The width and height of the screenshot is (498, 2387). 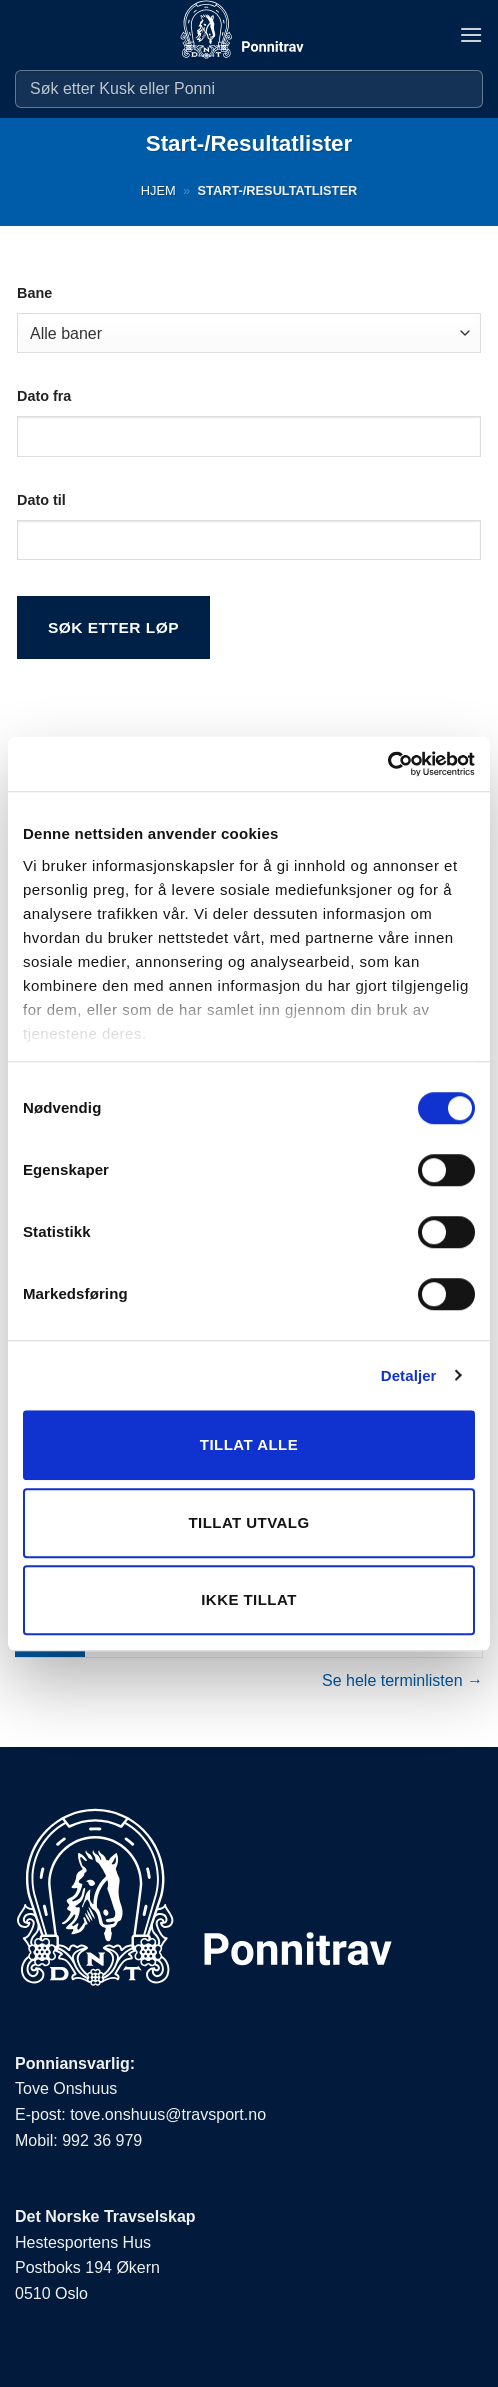 I want to click on [Cookiebot by Usercentrics - opens in a new window], so click(x=387, y=764).